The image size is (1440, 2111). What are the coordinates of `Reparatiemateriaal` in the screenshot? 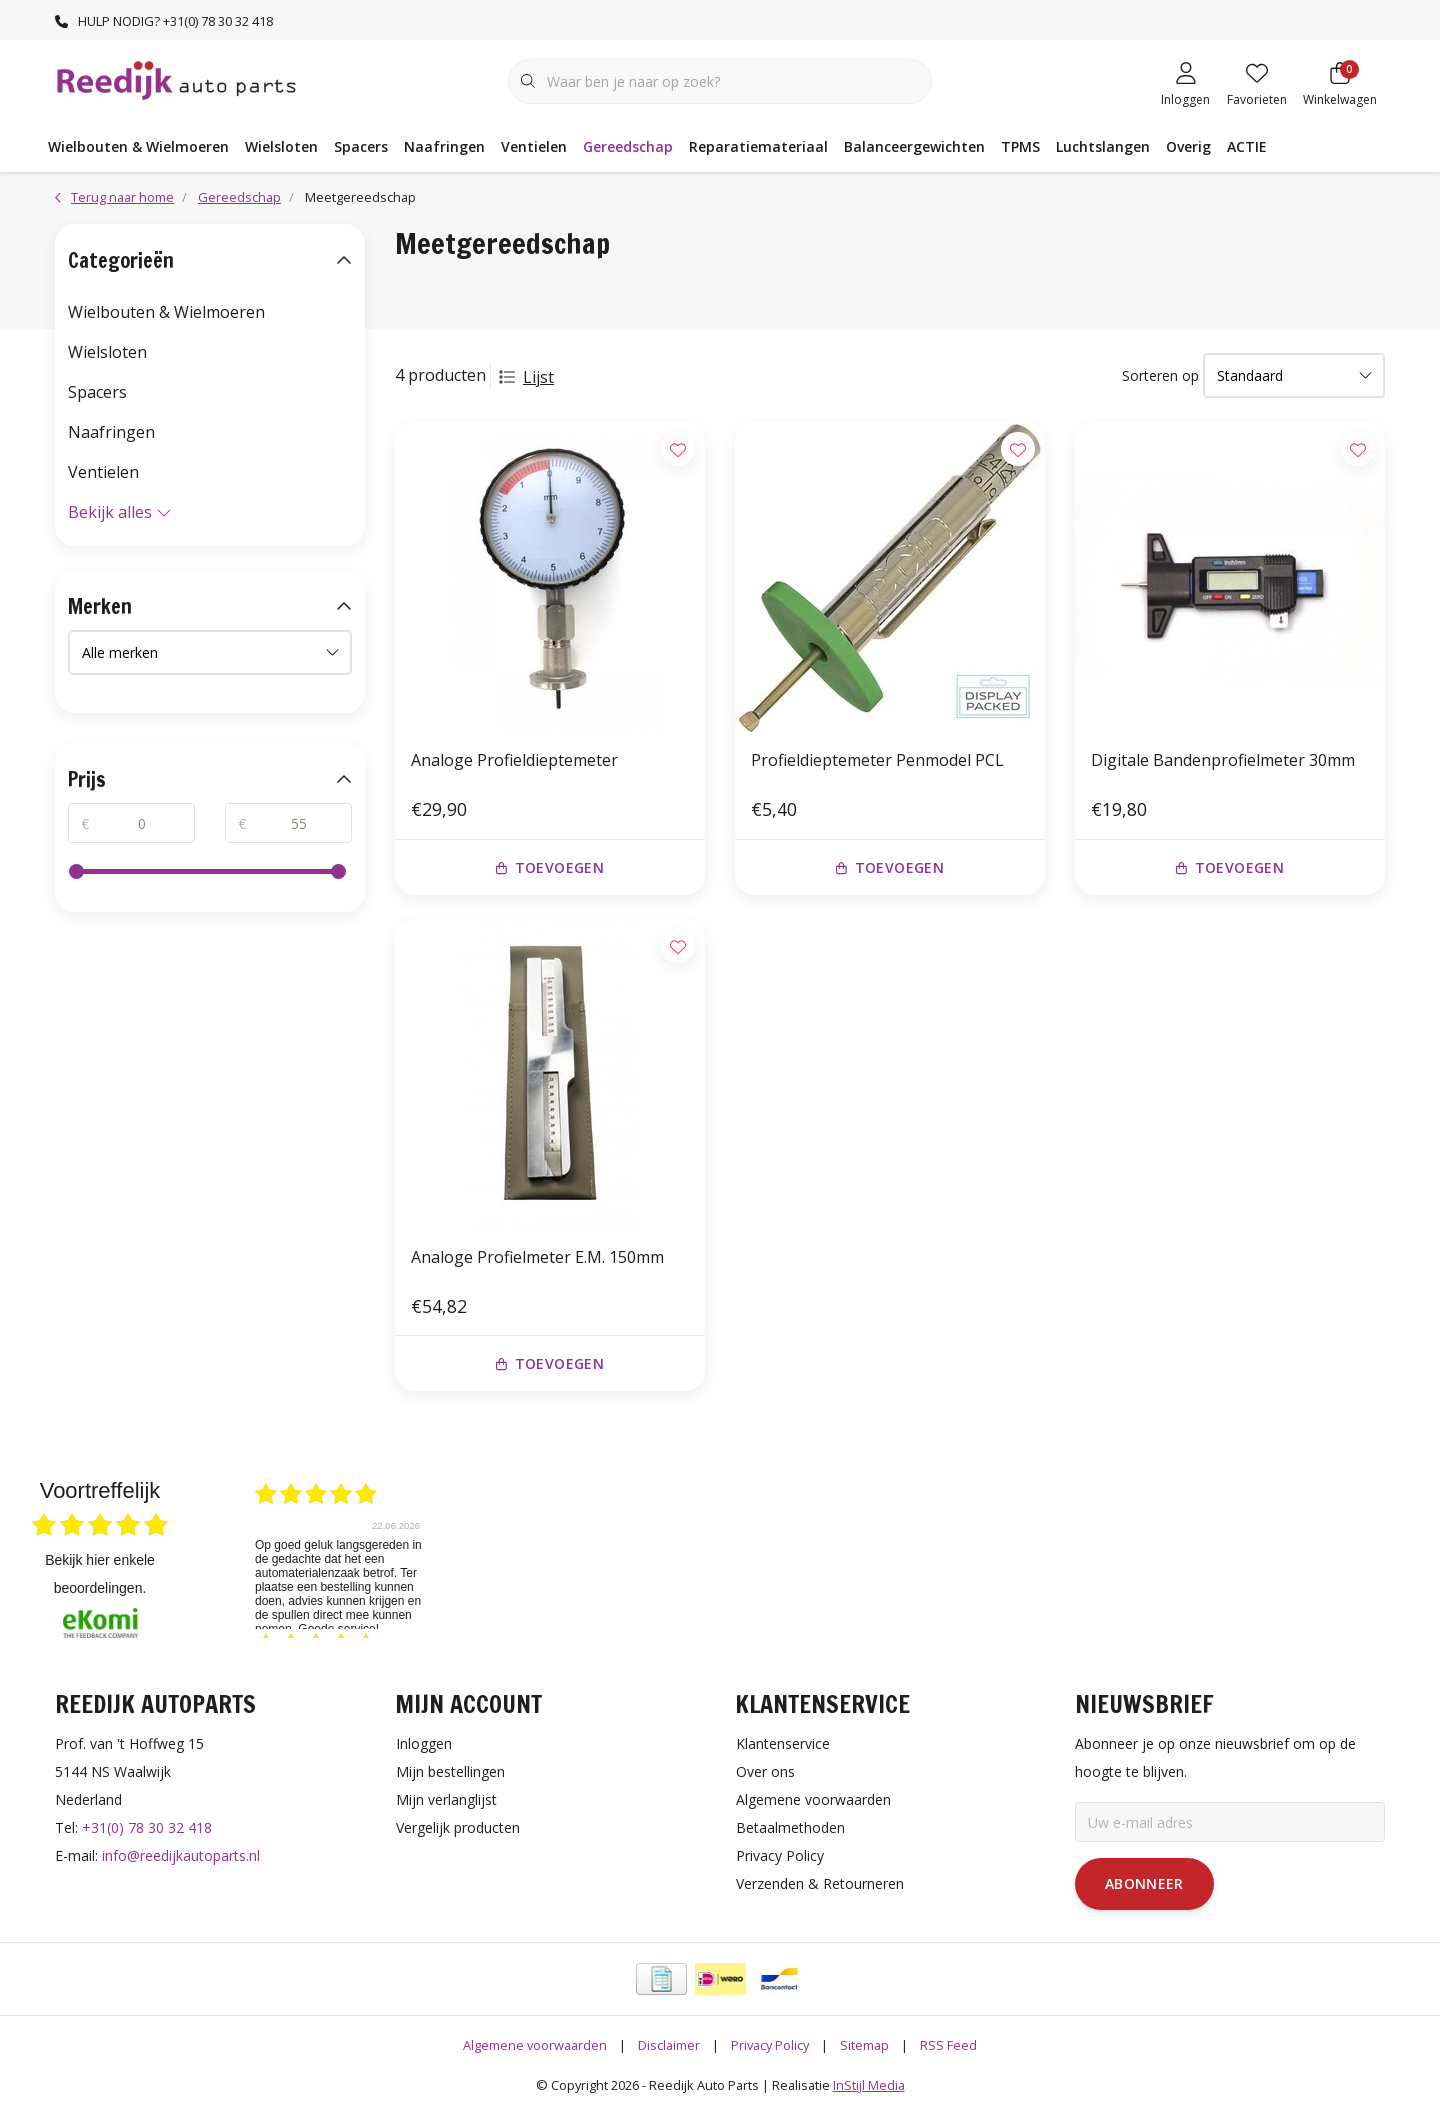 It's located at (758, 146).